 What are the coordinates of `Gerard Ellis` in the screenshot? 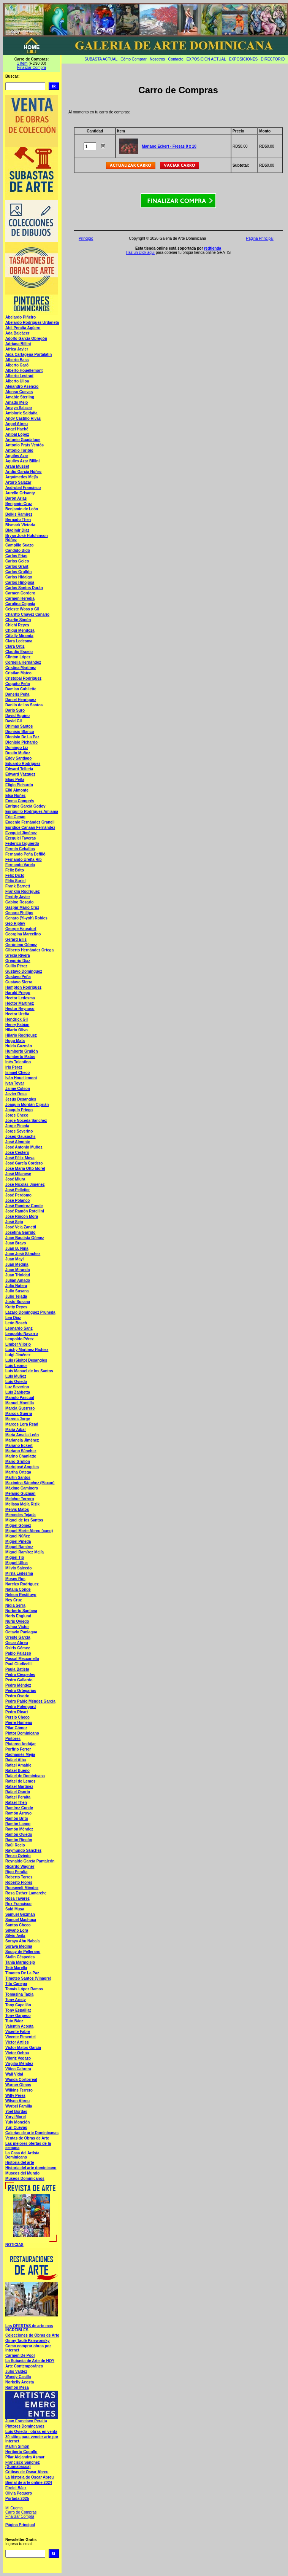 It's located at (16, 939).